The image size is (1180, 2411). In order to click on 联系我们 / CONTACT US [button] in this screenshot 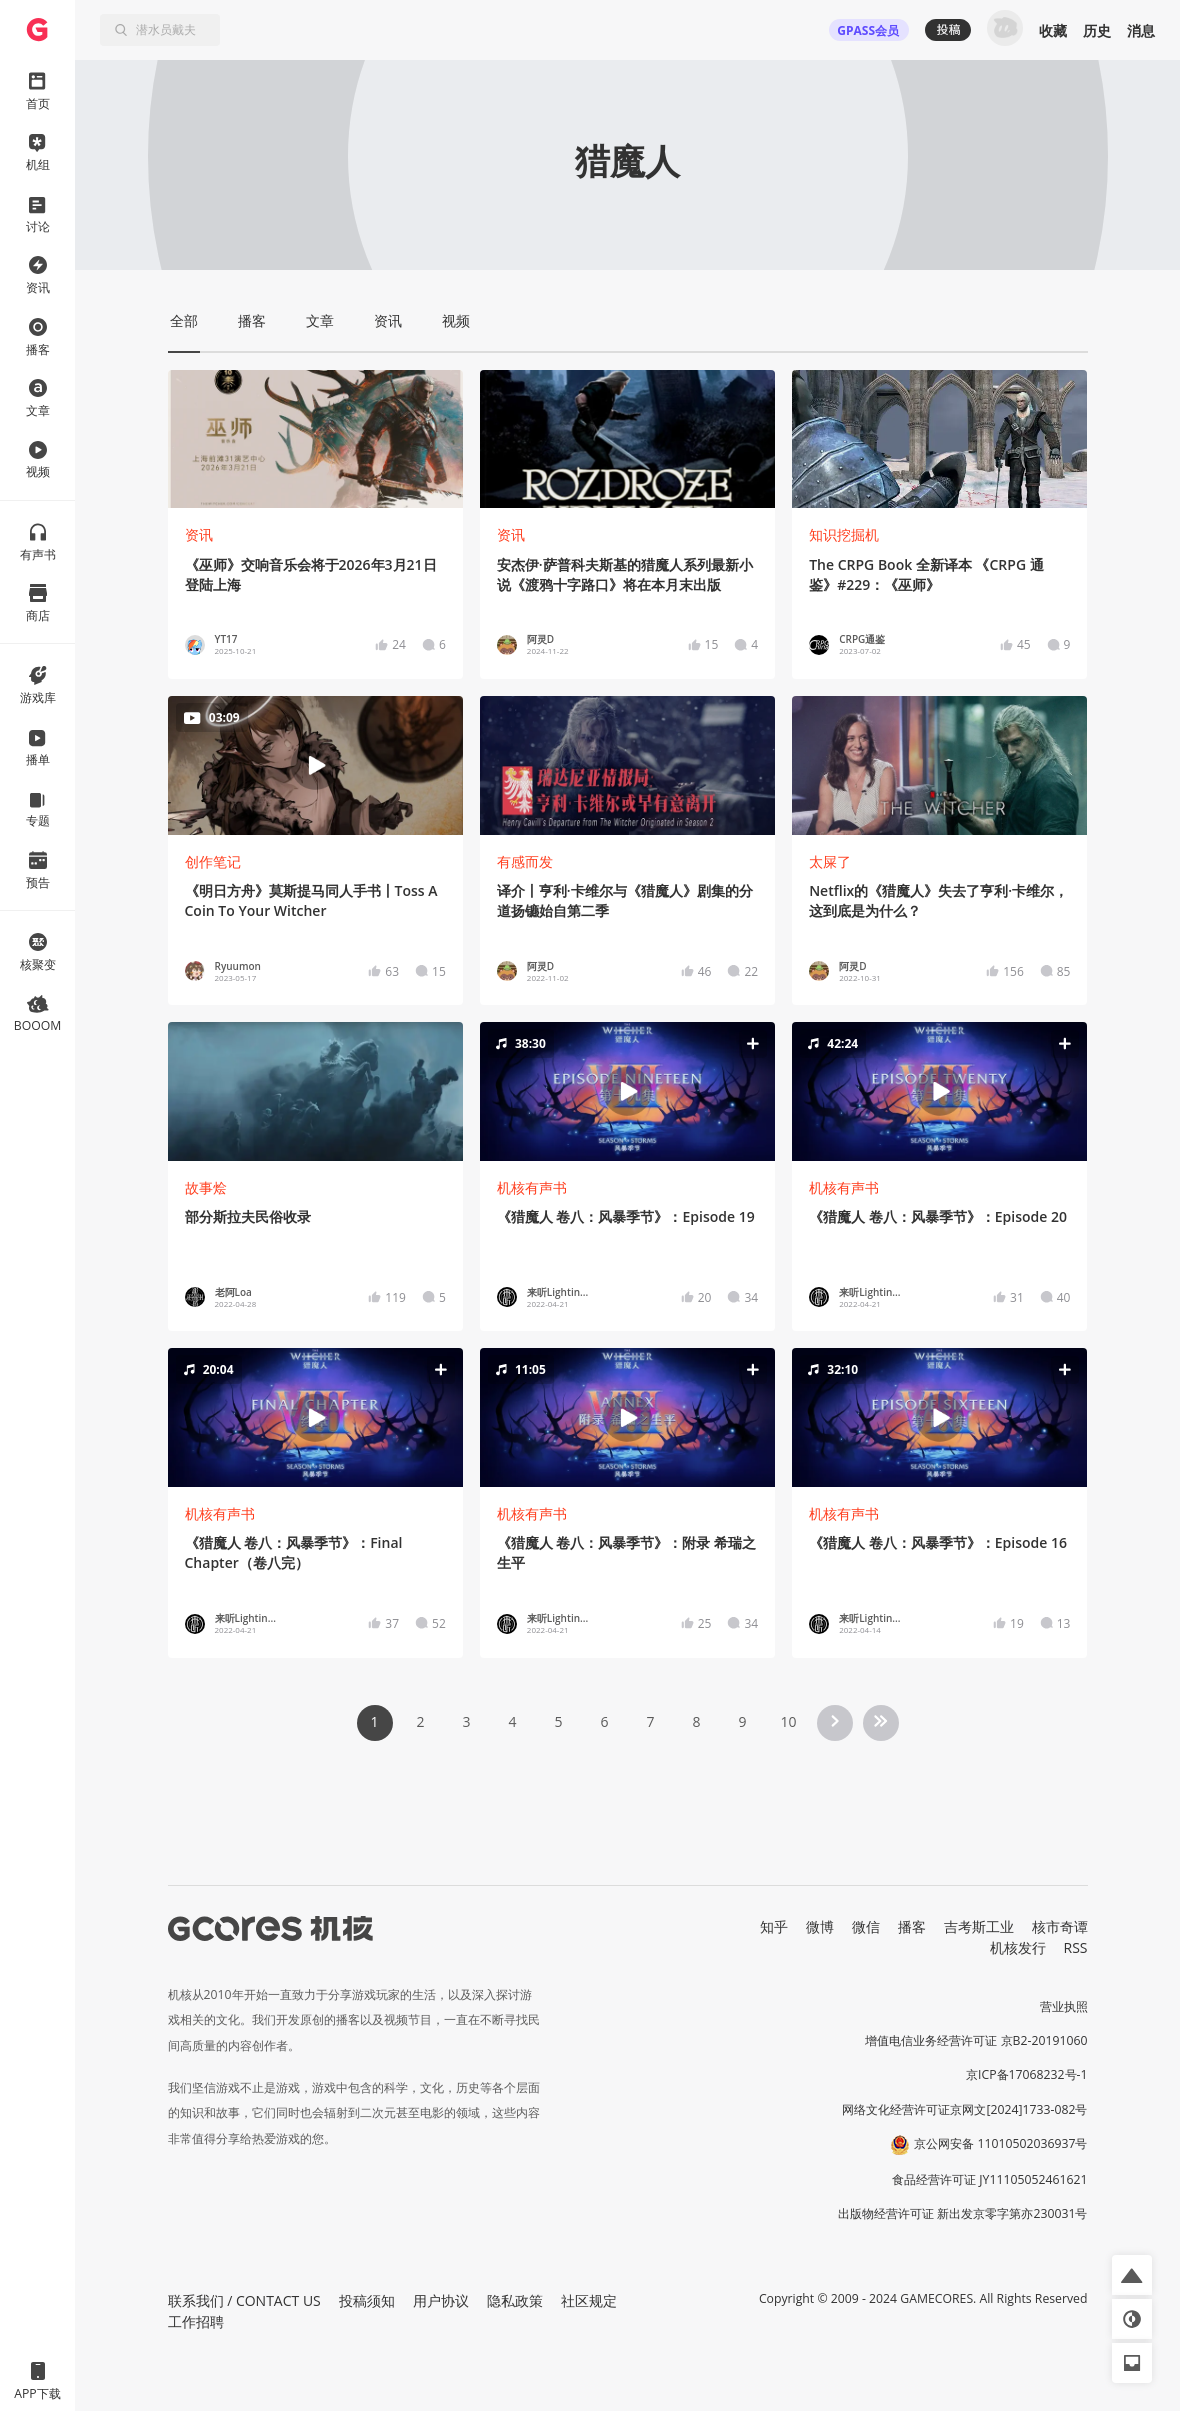, I will do `click(244, 2300)`.